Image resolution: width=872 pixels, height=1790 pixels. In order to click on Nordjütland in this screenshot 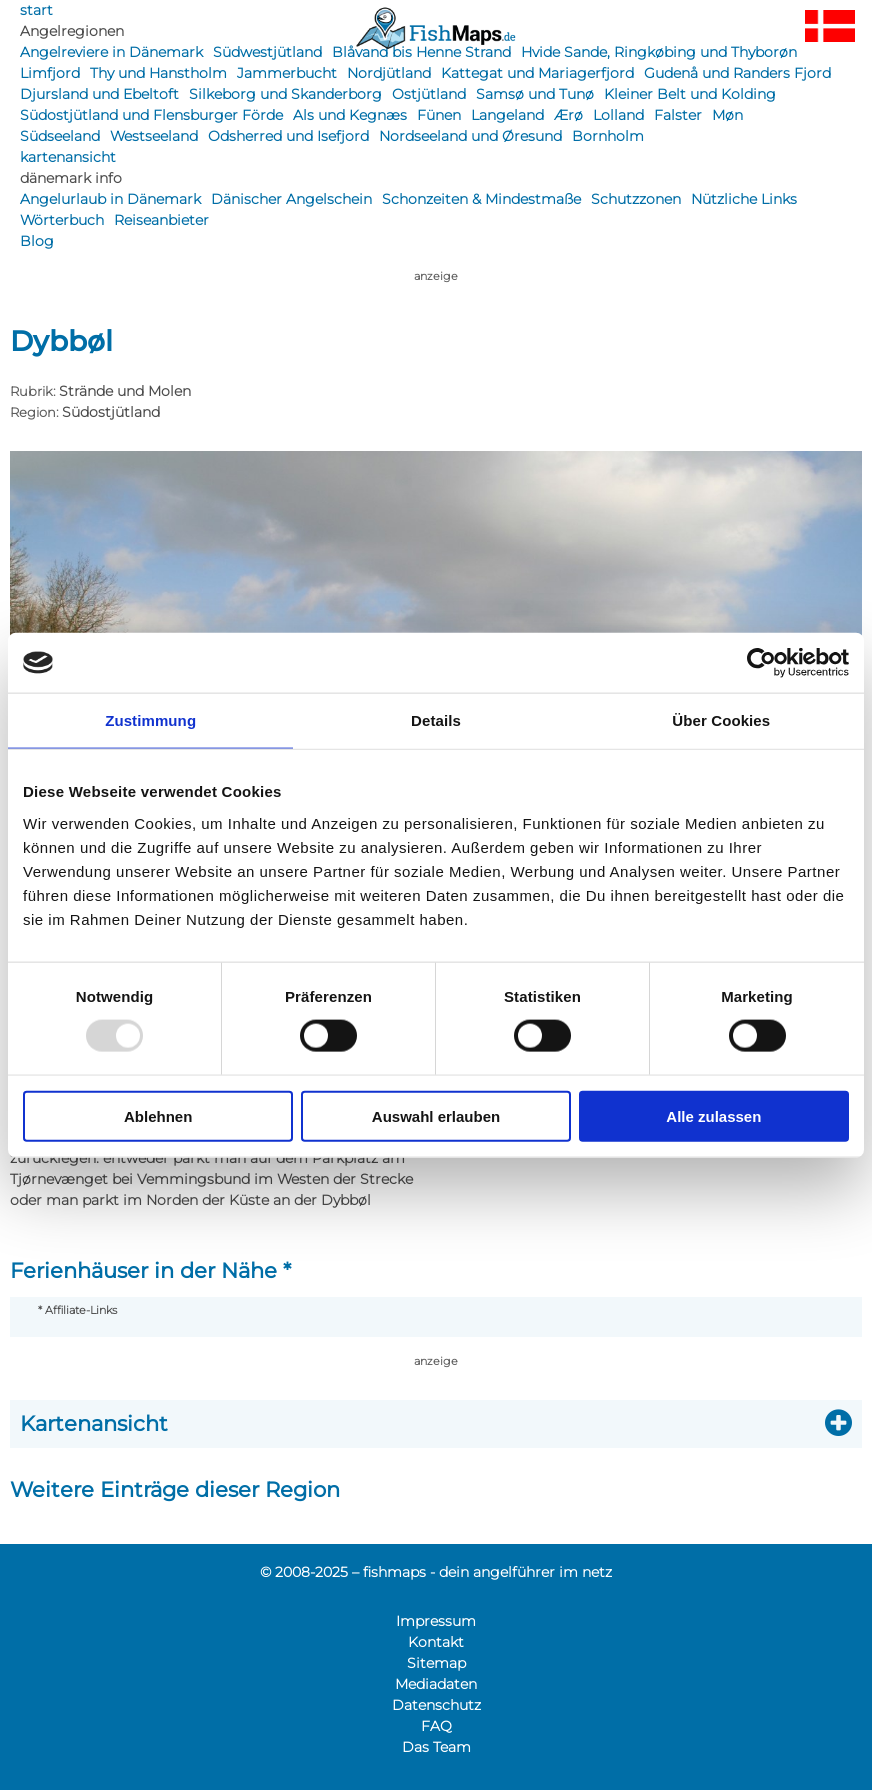, I will do `click(389, 73)`.